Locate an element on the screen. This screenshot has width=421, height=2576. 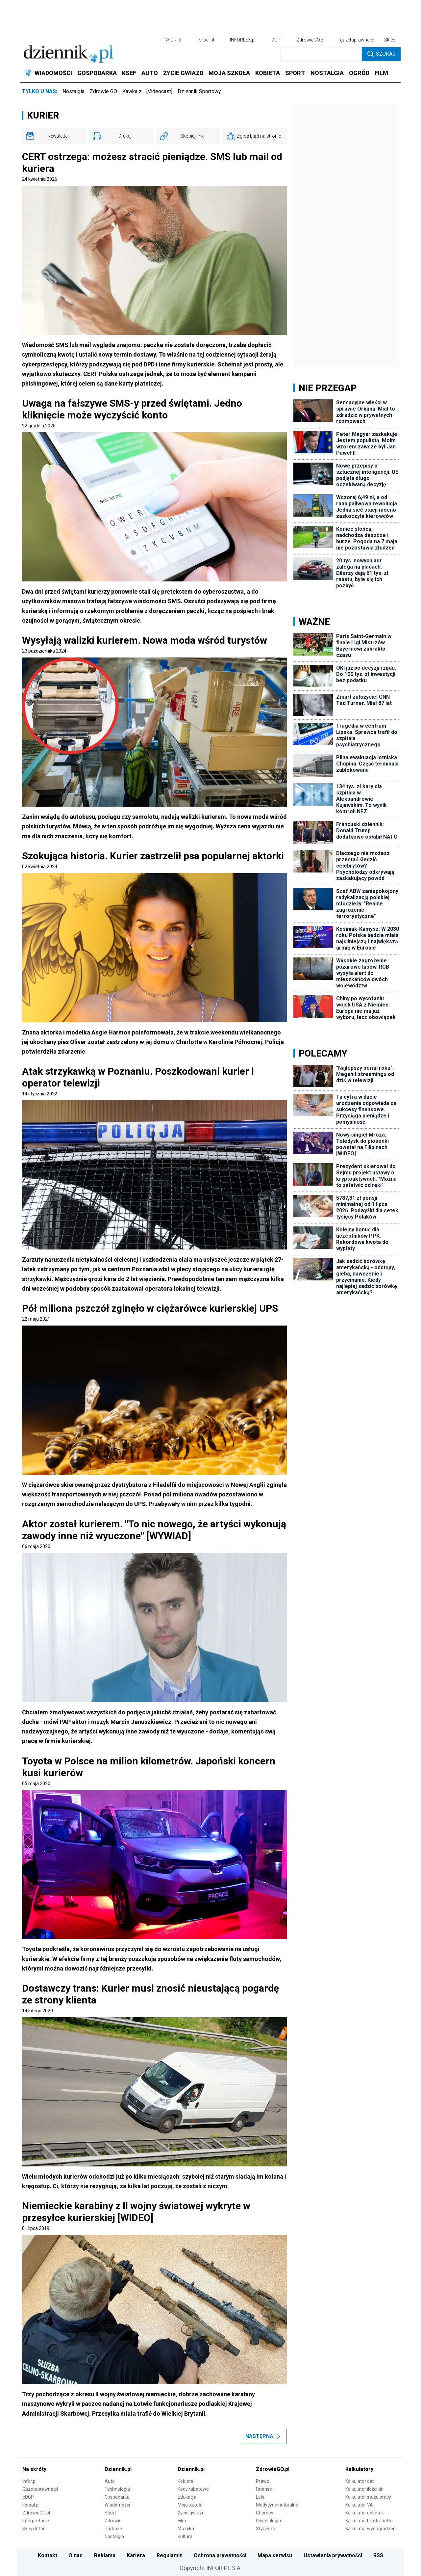
Film is located at coordinates (182, 2520).